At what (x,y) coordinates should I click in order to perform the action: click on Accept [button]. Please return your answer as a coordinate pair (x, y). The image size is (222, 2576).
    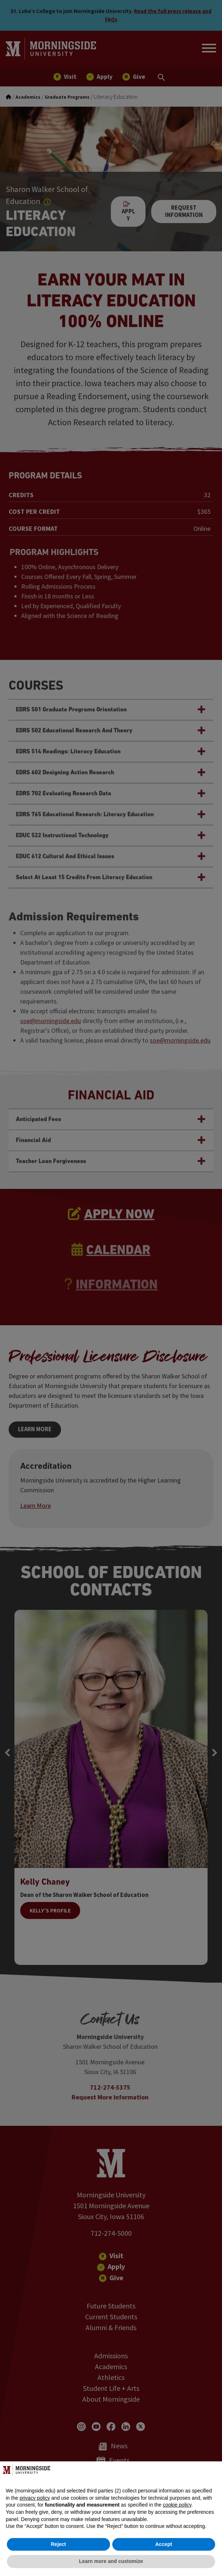
    Looking at the image, I should click on (163, 2544).